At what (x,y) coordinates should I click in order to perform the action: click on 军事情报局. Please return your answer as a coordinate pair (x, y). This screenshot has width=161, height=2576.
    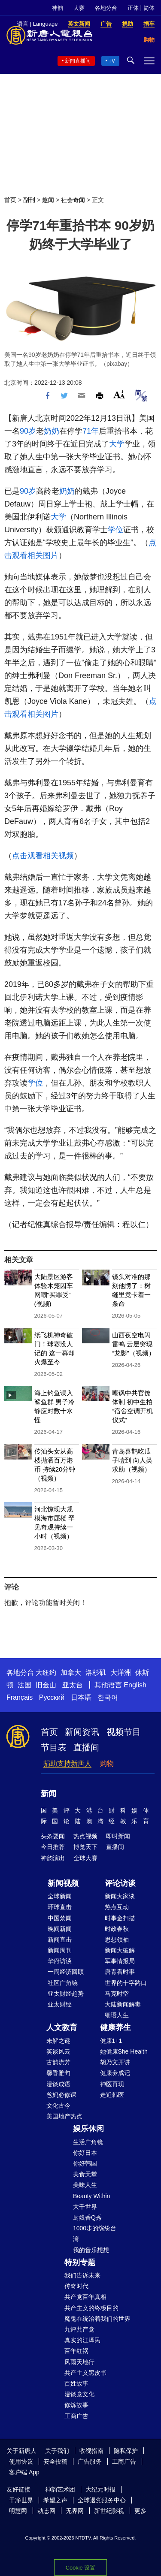
    Looking at the image, I should click on (120, 1961).